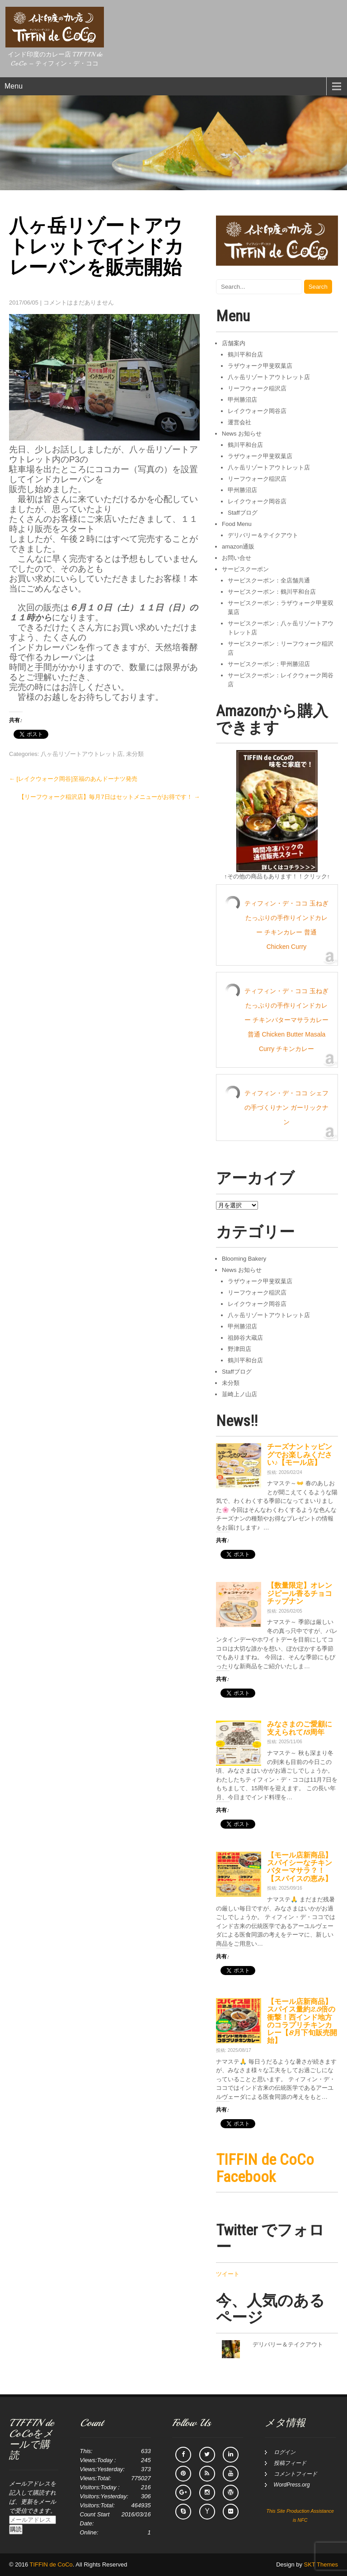 Image resolution: width=347 pixels, height=2576 pixels. What do you see at coordinates (269, 580) in the screenshot?
I see `サービスクーポン：全店舗共通` at bounding box center [269, 580].